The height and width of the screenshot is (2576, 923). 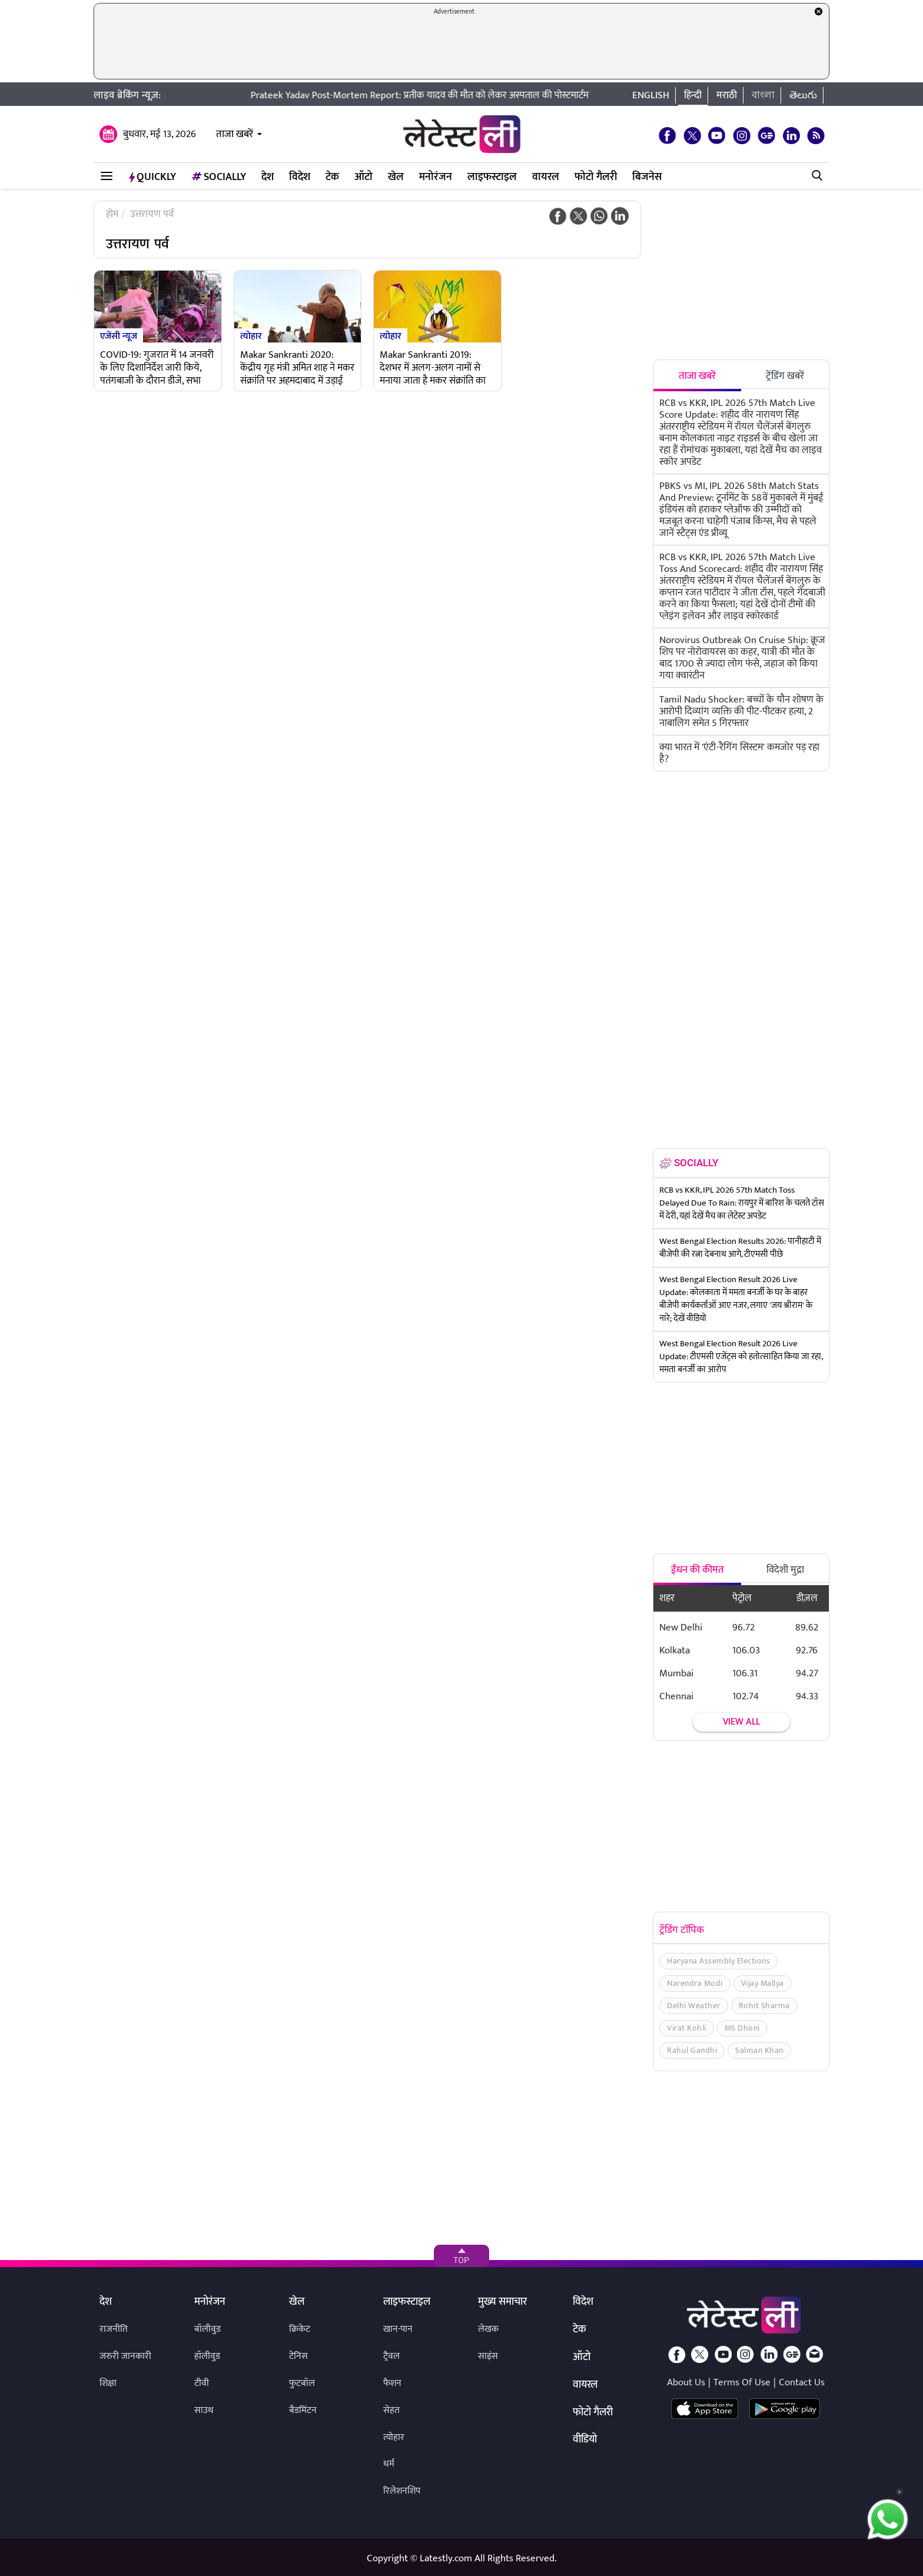 What do you see at coordinates (764, 2005) in the screenshot?
I see `Rohit Sharma` at bounding box center [764, 2005].